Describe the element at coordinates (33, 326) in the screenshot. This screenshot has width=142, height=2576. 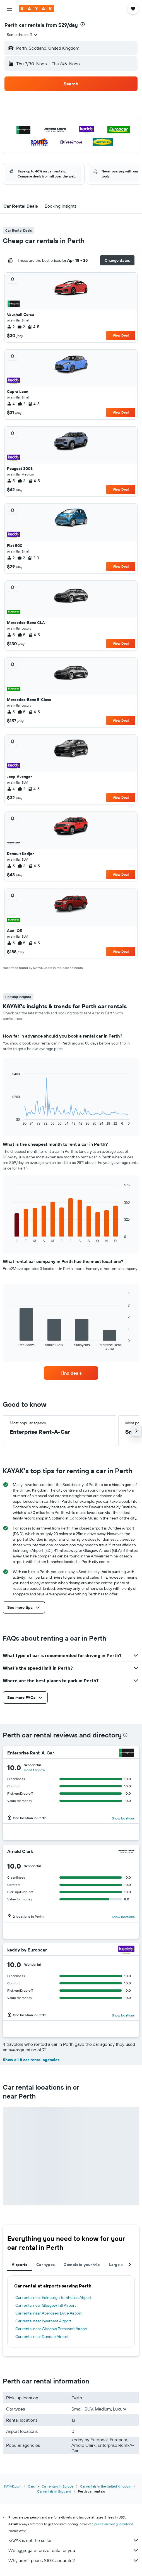
I see `4-5 [listitem]` at that location.